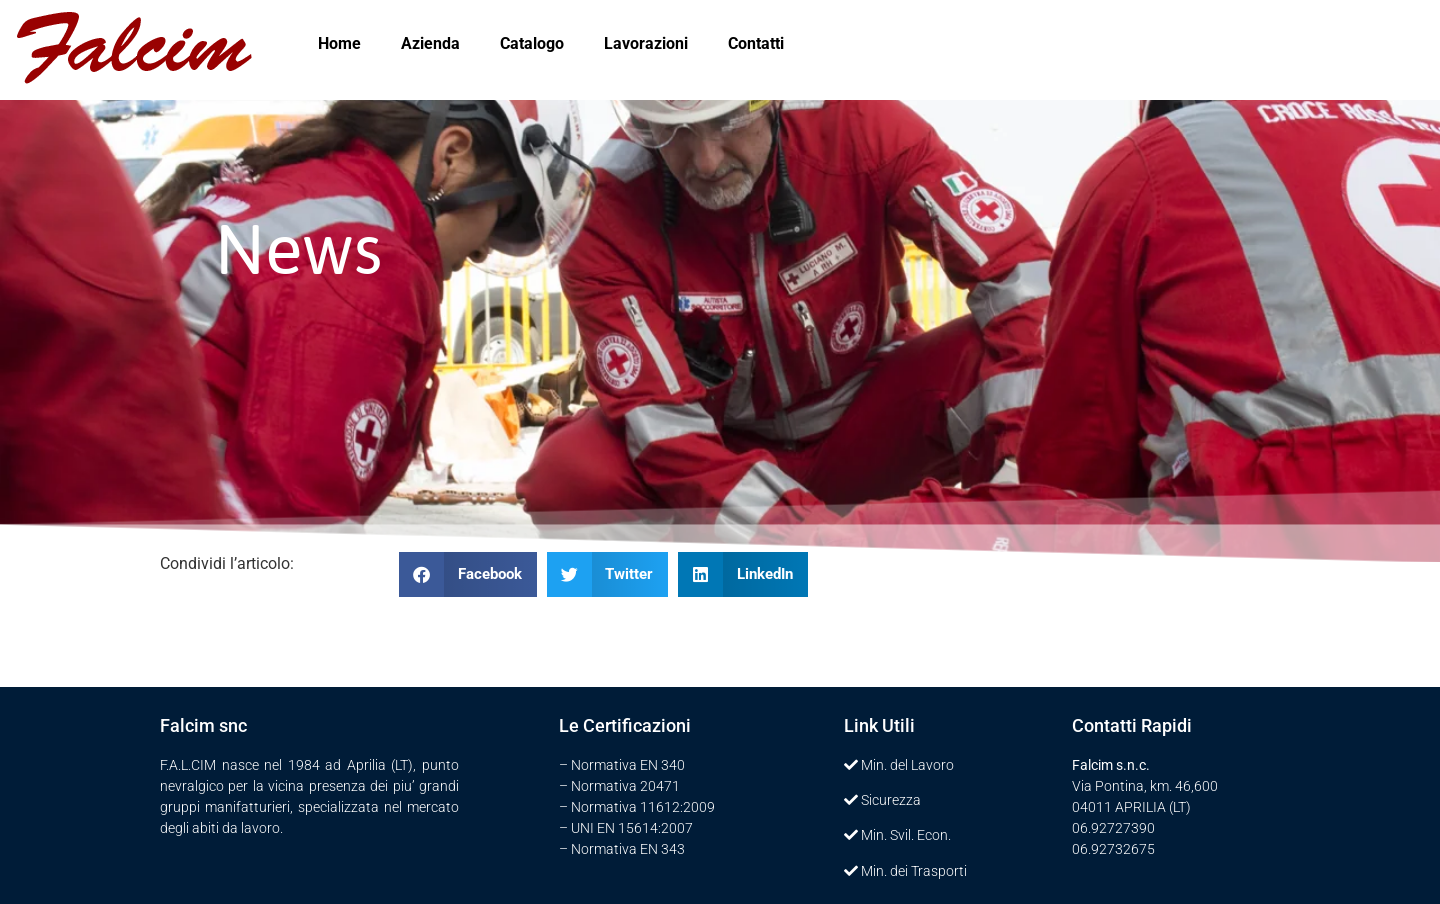  Describe the element at coordinates (891, 800) in the screenshot. I see `Sicurezza` at that location.